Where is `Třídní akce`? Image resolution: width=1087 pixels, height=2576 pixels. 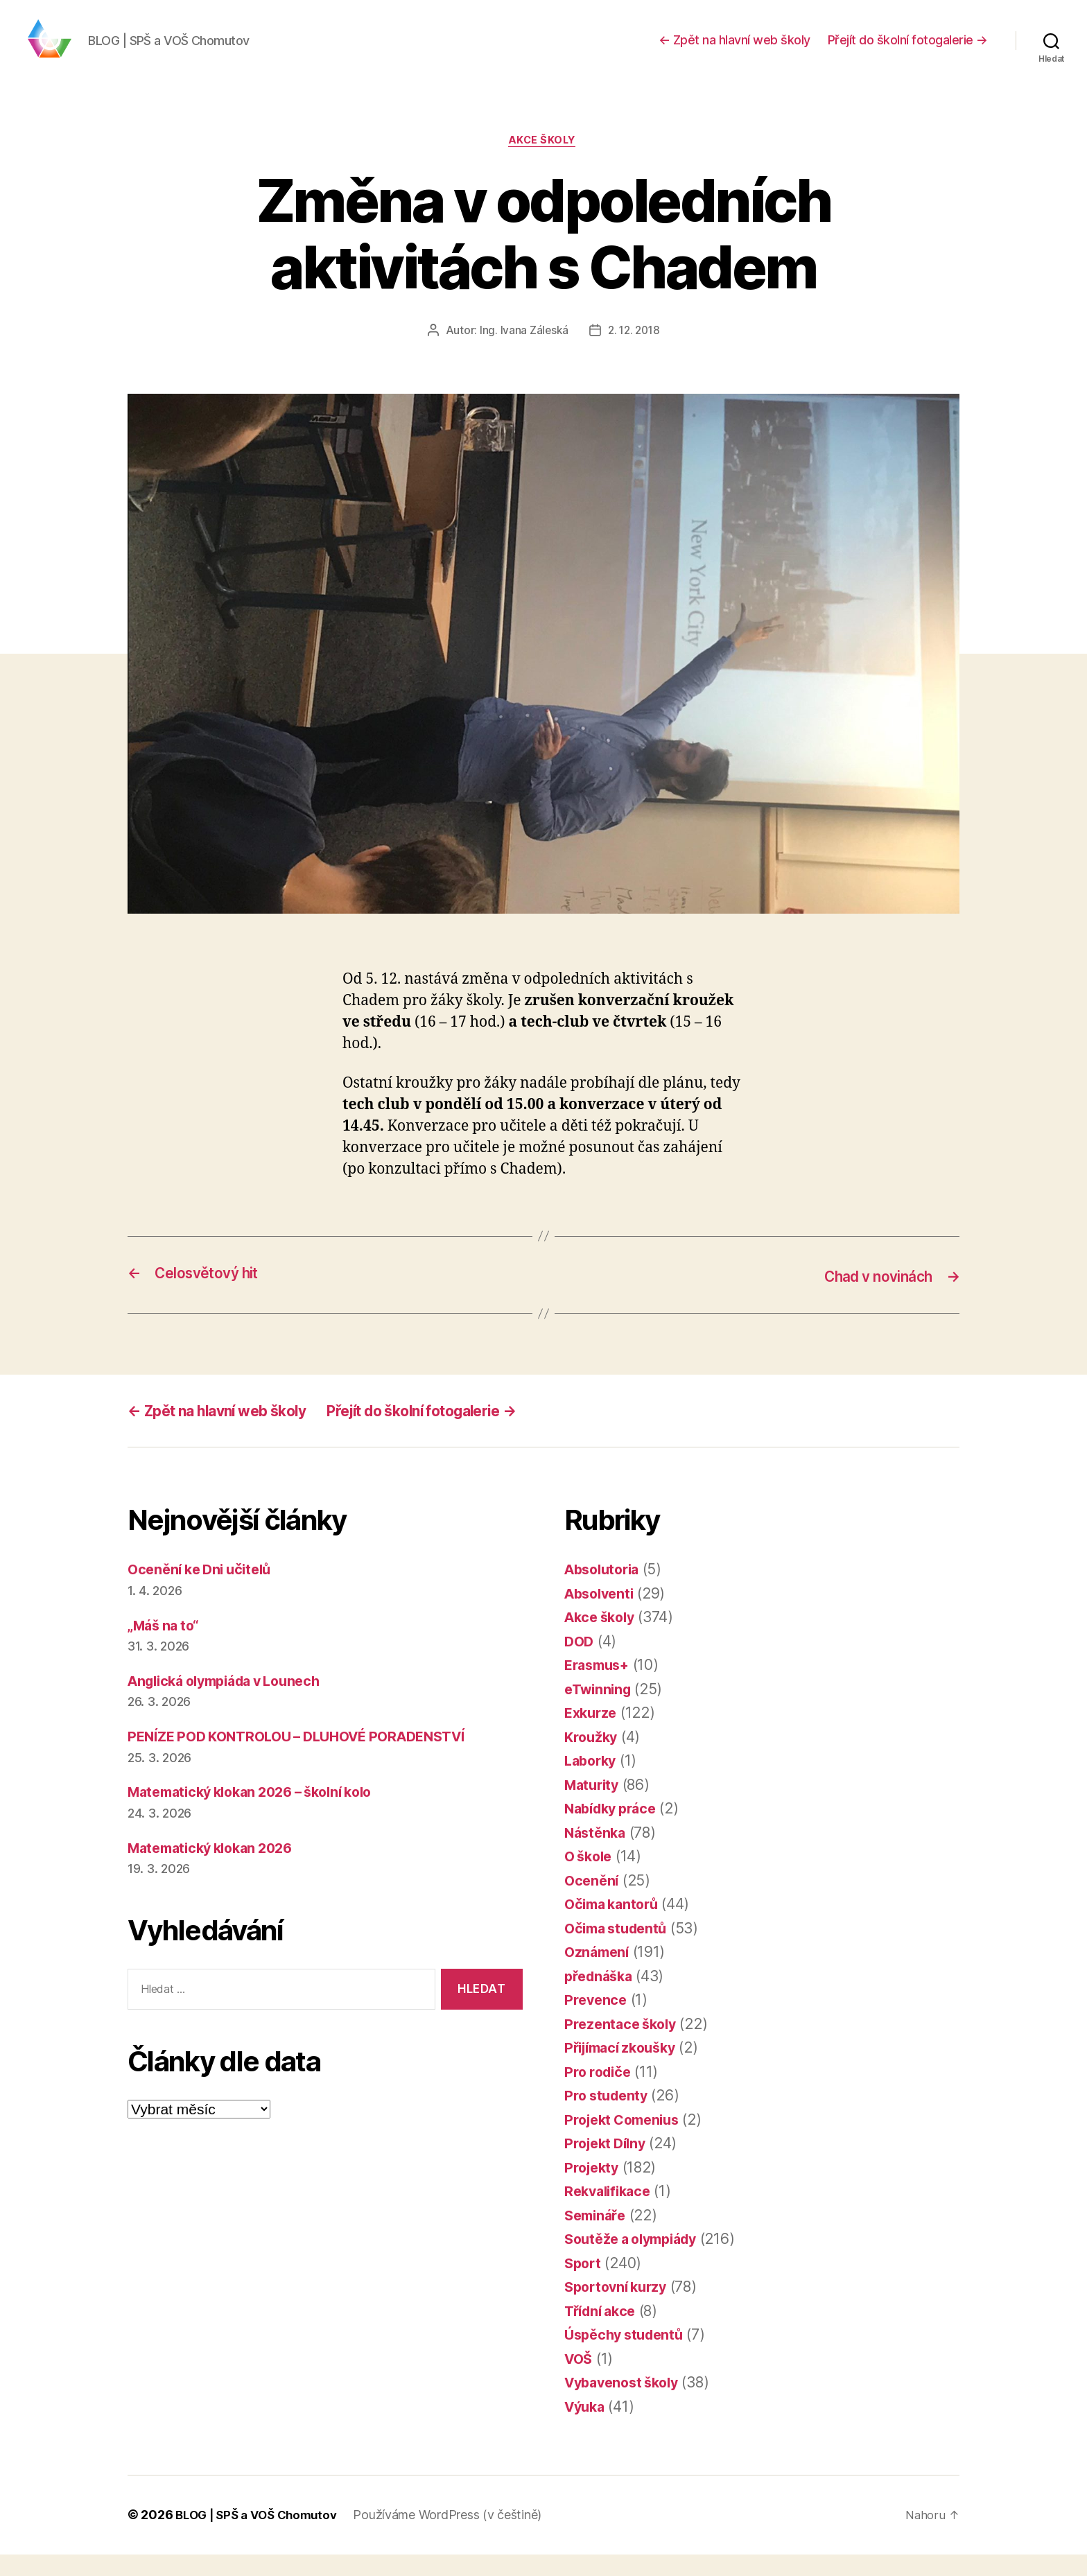 Třídní akce is located at coordinates (603, 2333).